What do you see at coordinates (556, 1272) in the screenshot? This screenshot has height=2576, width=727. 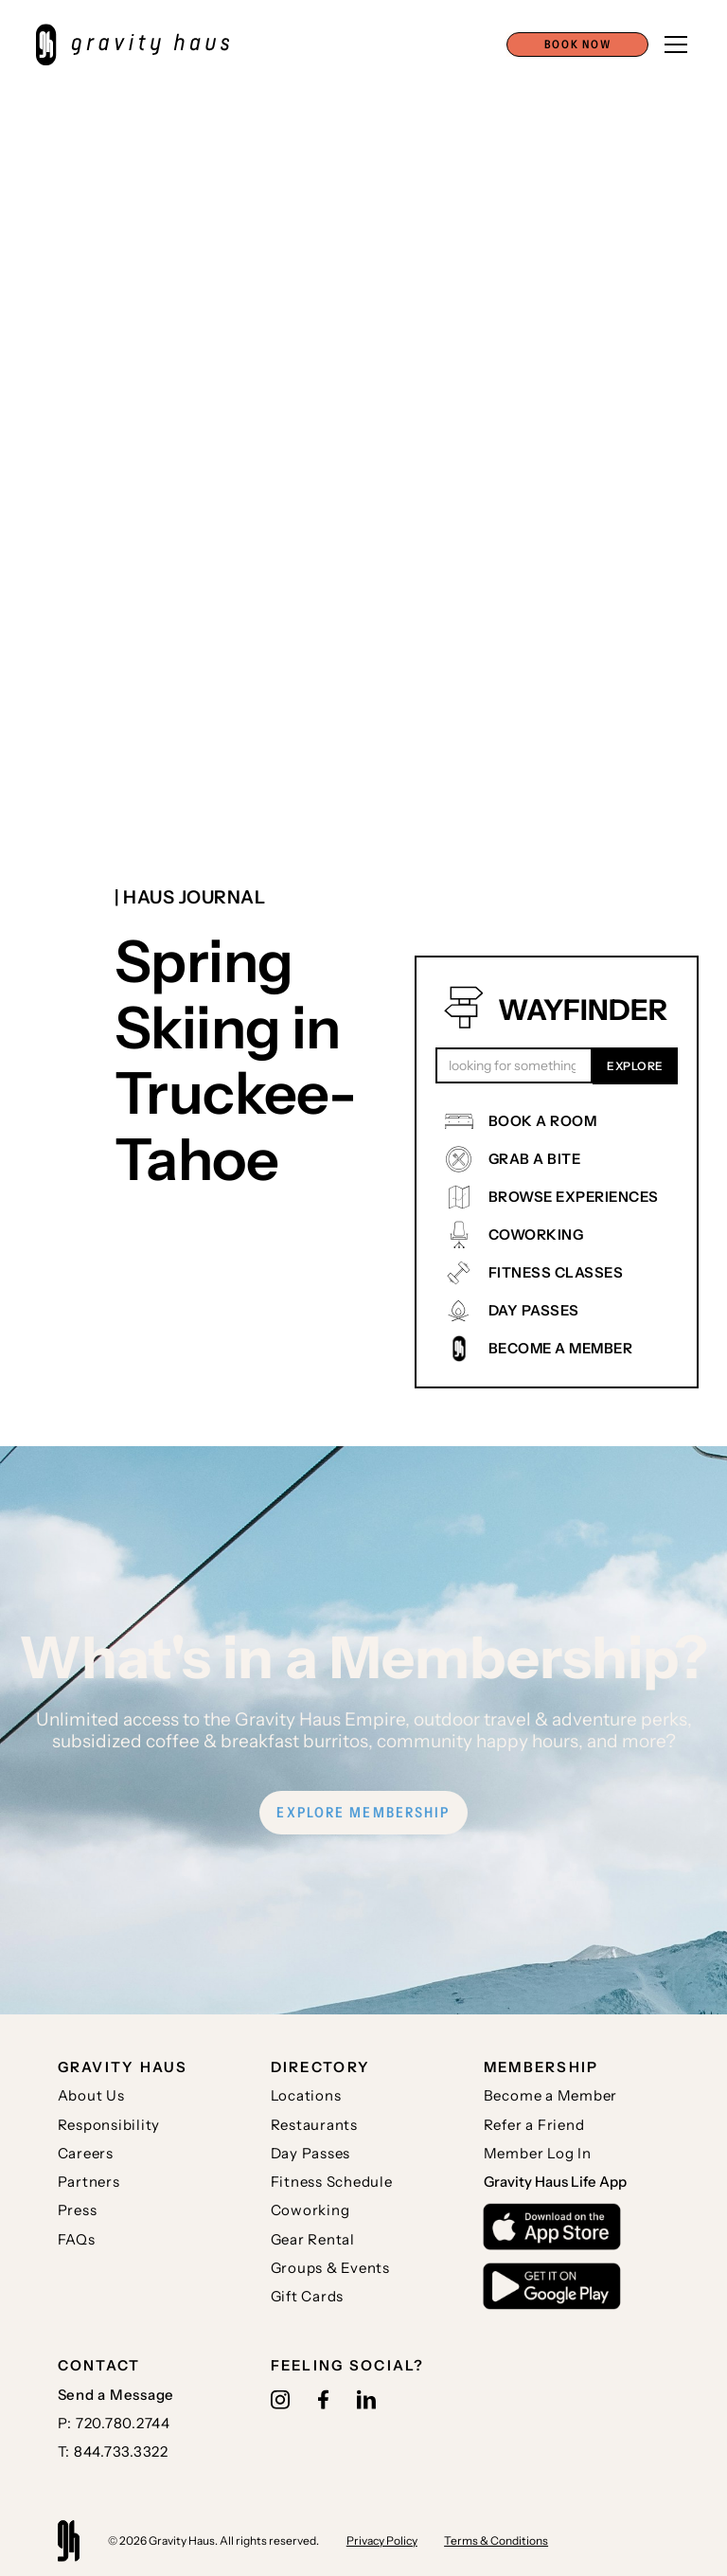 I see `FITNESS CLASSES` at bounding box center [556, 1272].